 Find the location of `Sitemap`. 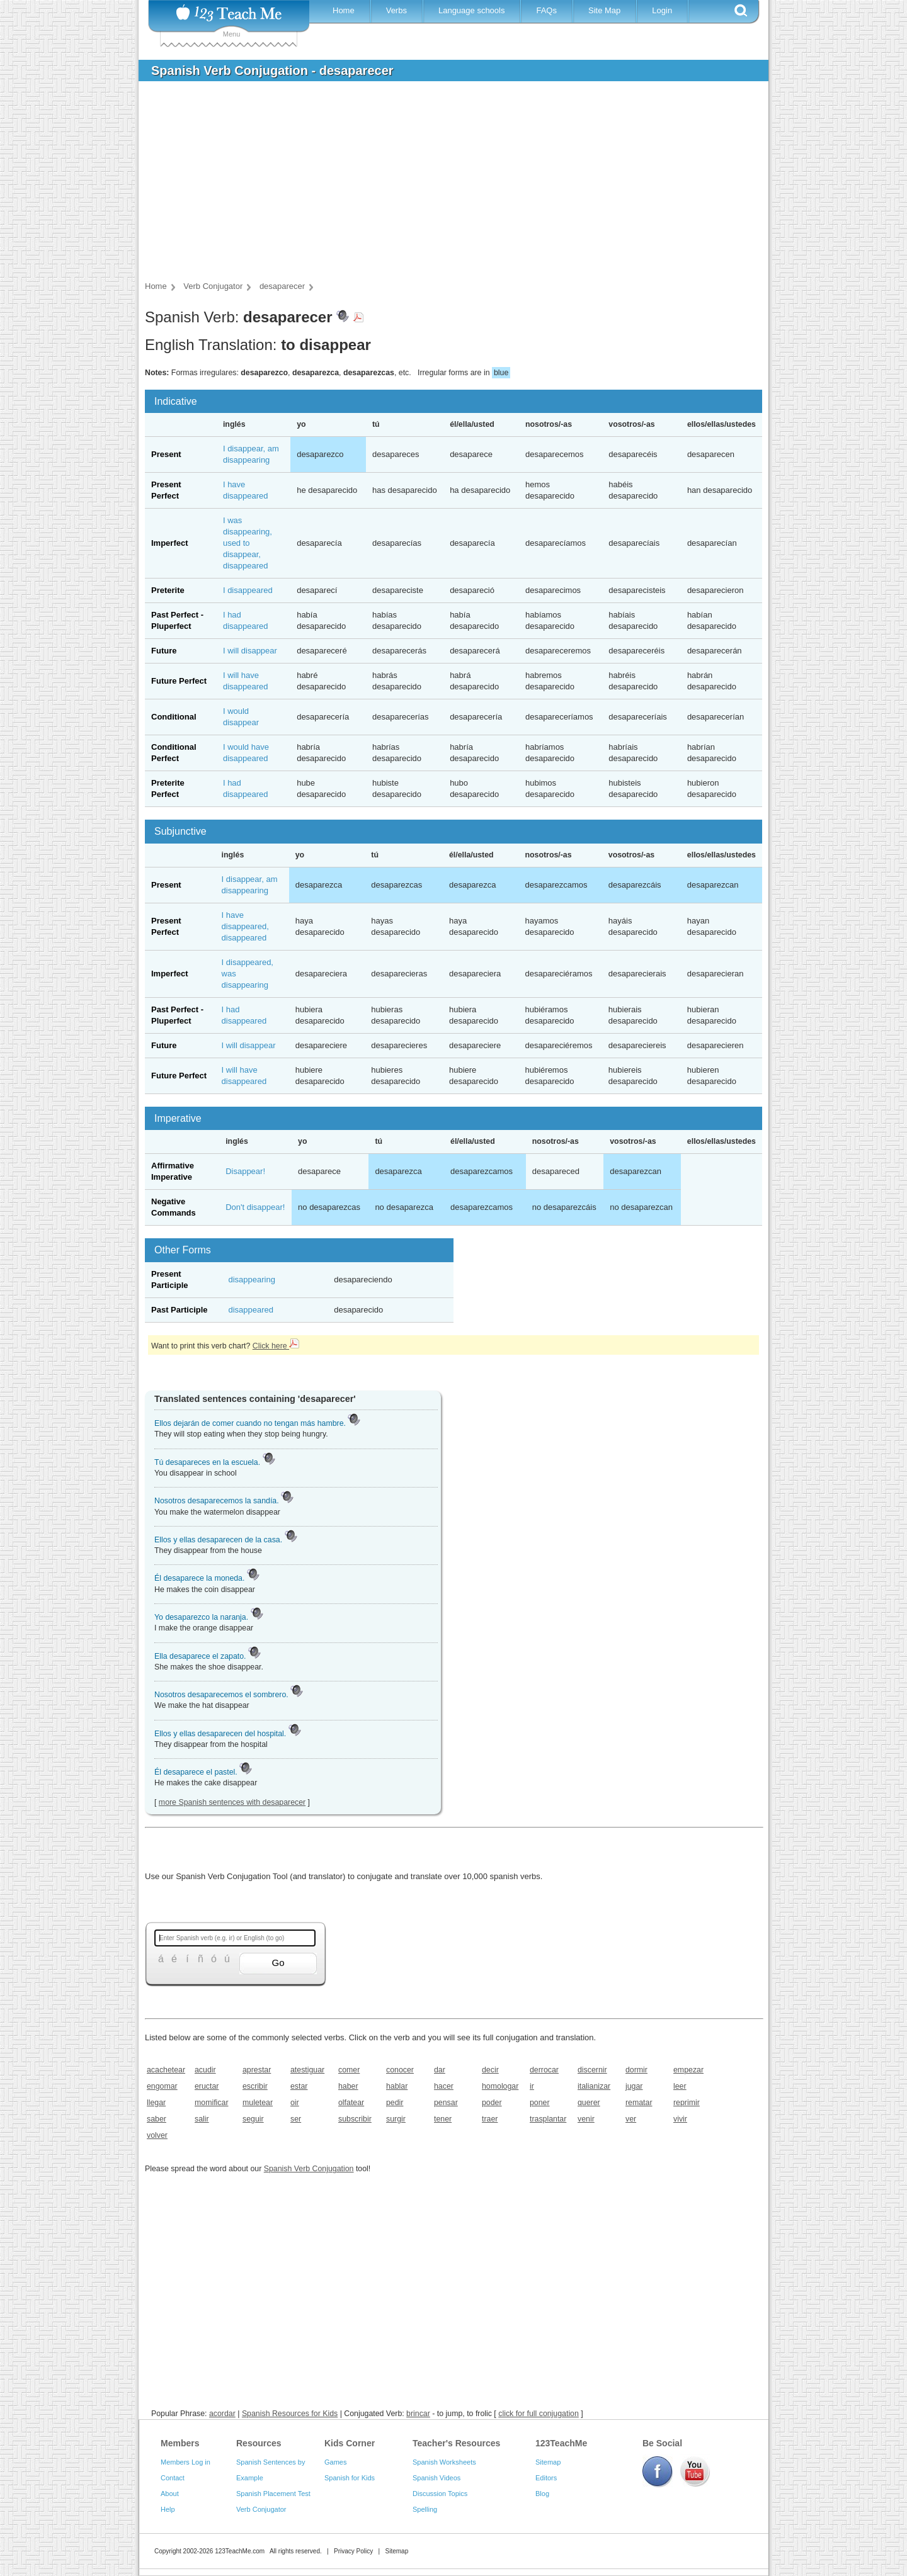

Sitemap is located at coordinates (548, 2462).